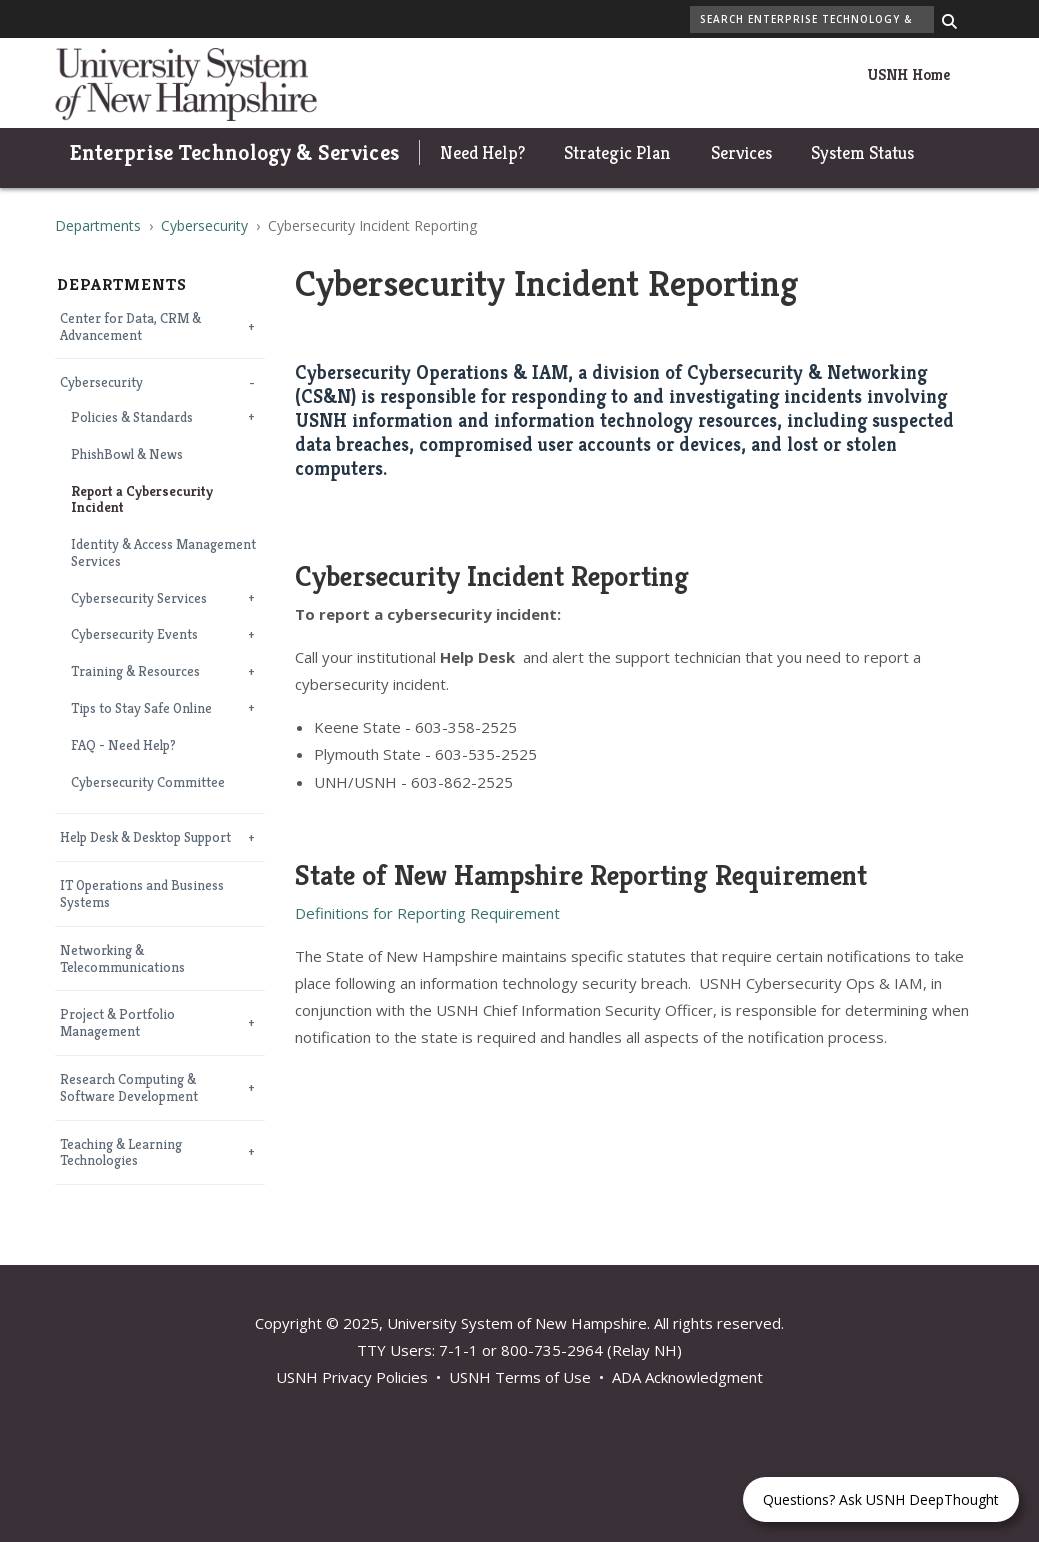 The height and width of the screenshot is (1542, 1039). Describe the element at coordinates (123, 745) in the screenshot. I see `FAQ - Need Help?` at that location.